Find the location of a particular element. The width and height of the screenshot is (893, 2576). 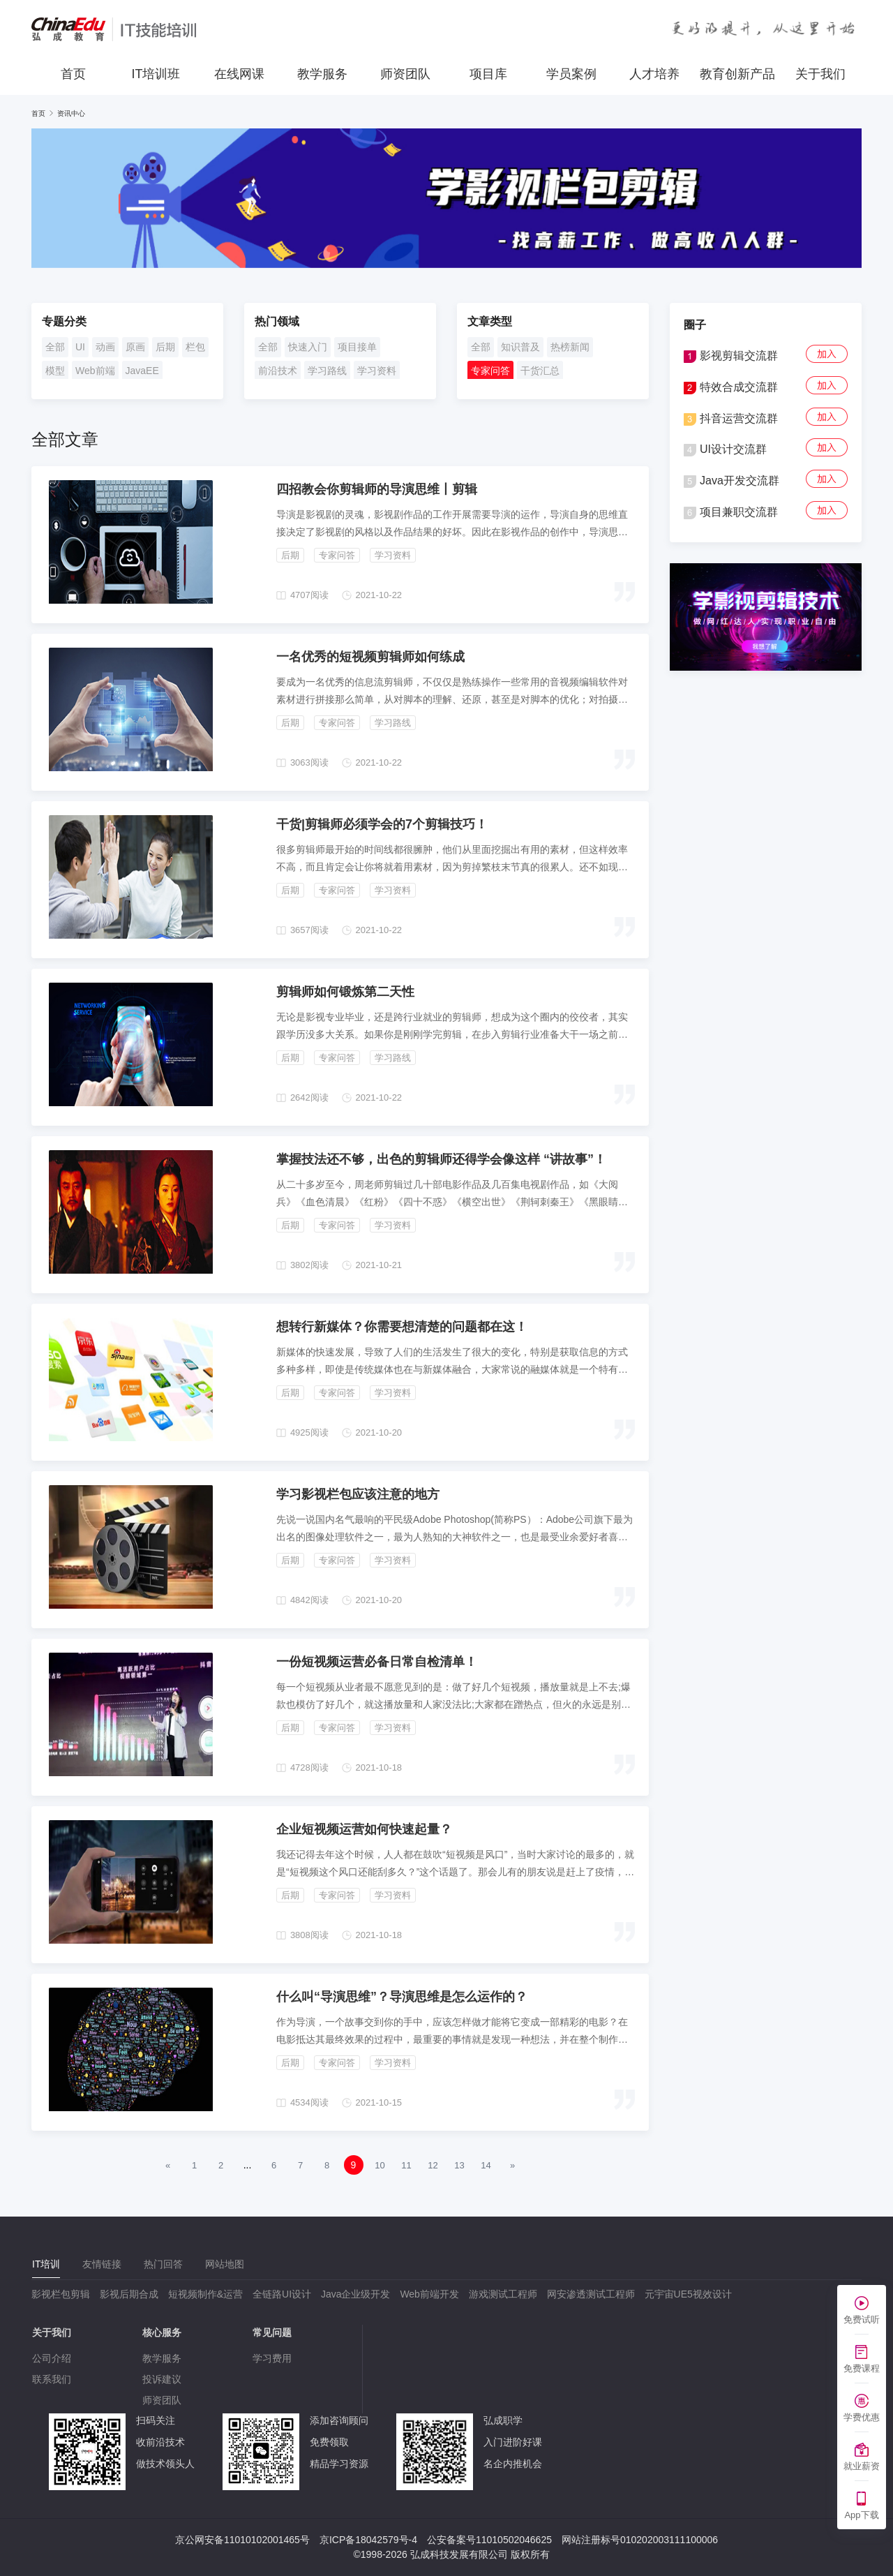

核心服务 is located at coordinates (161, 2332).